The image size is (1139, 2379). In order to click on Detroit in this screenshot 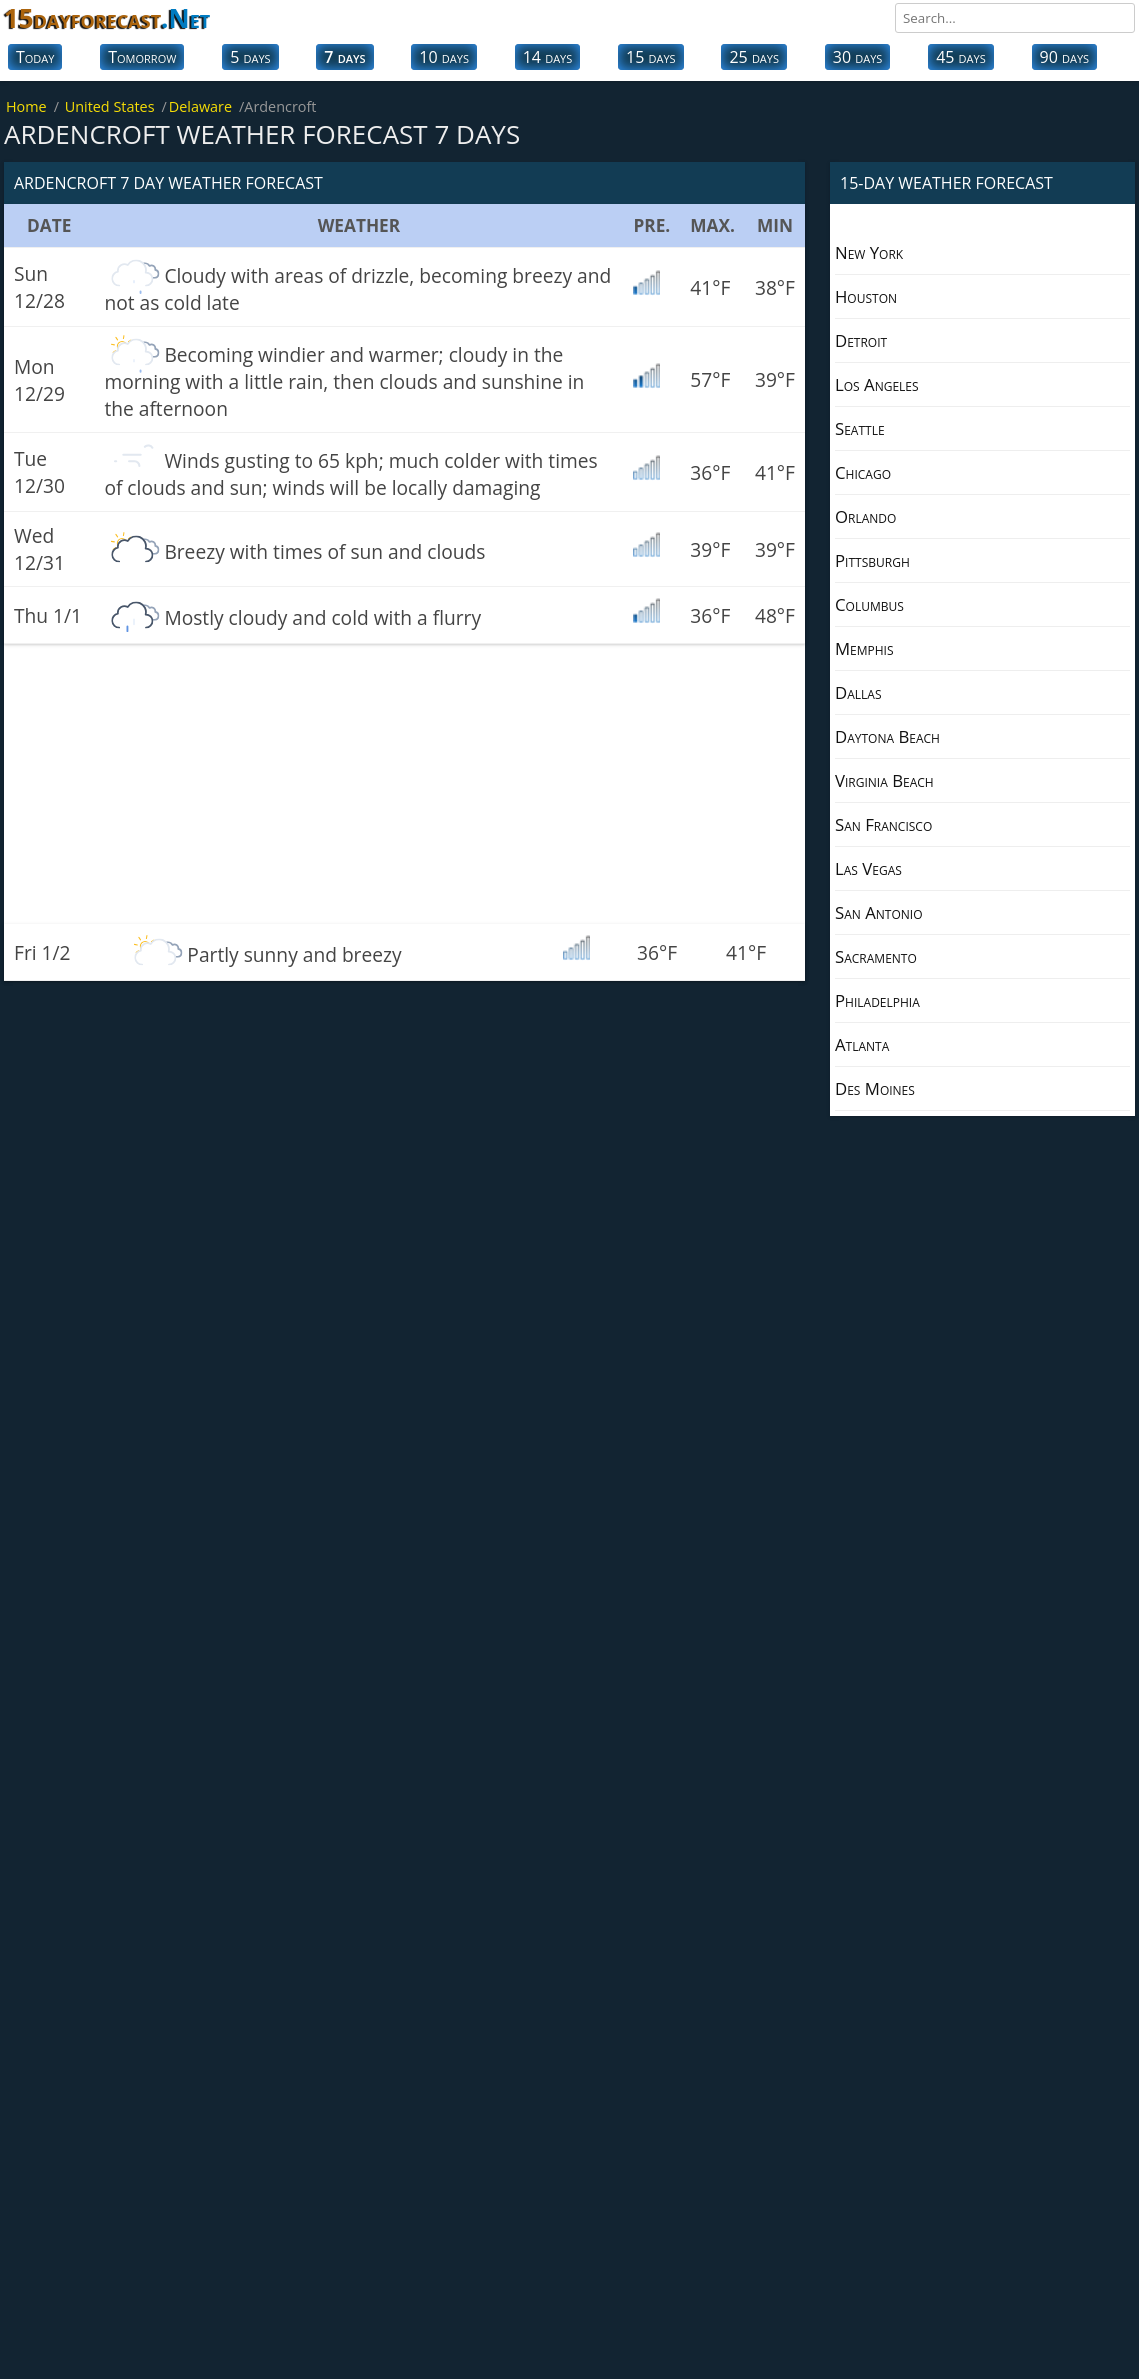, I will do `click(861, 340)`.